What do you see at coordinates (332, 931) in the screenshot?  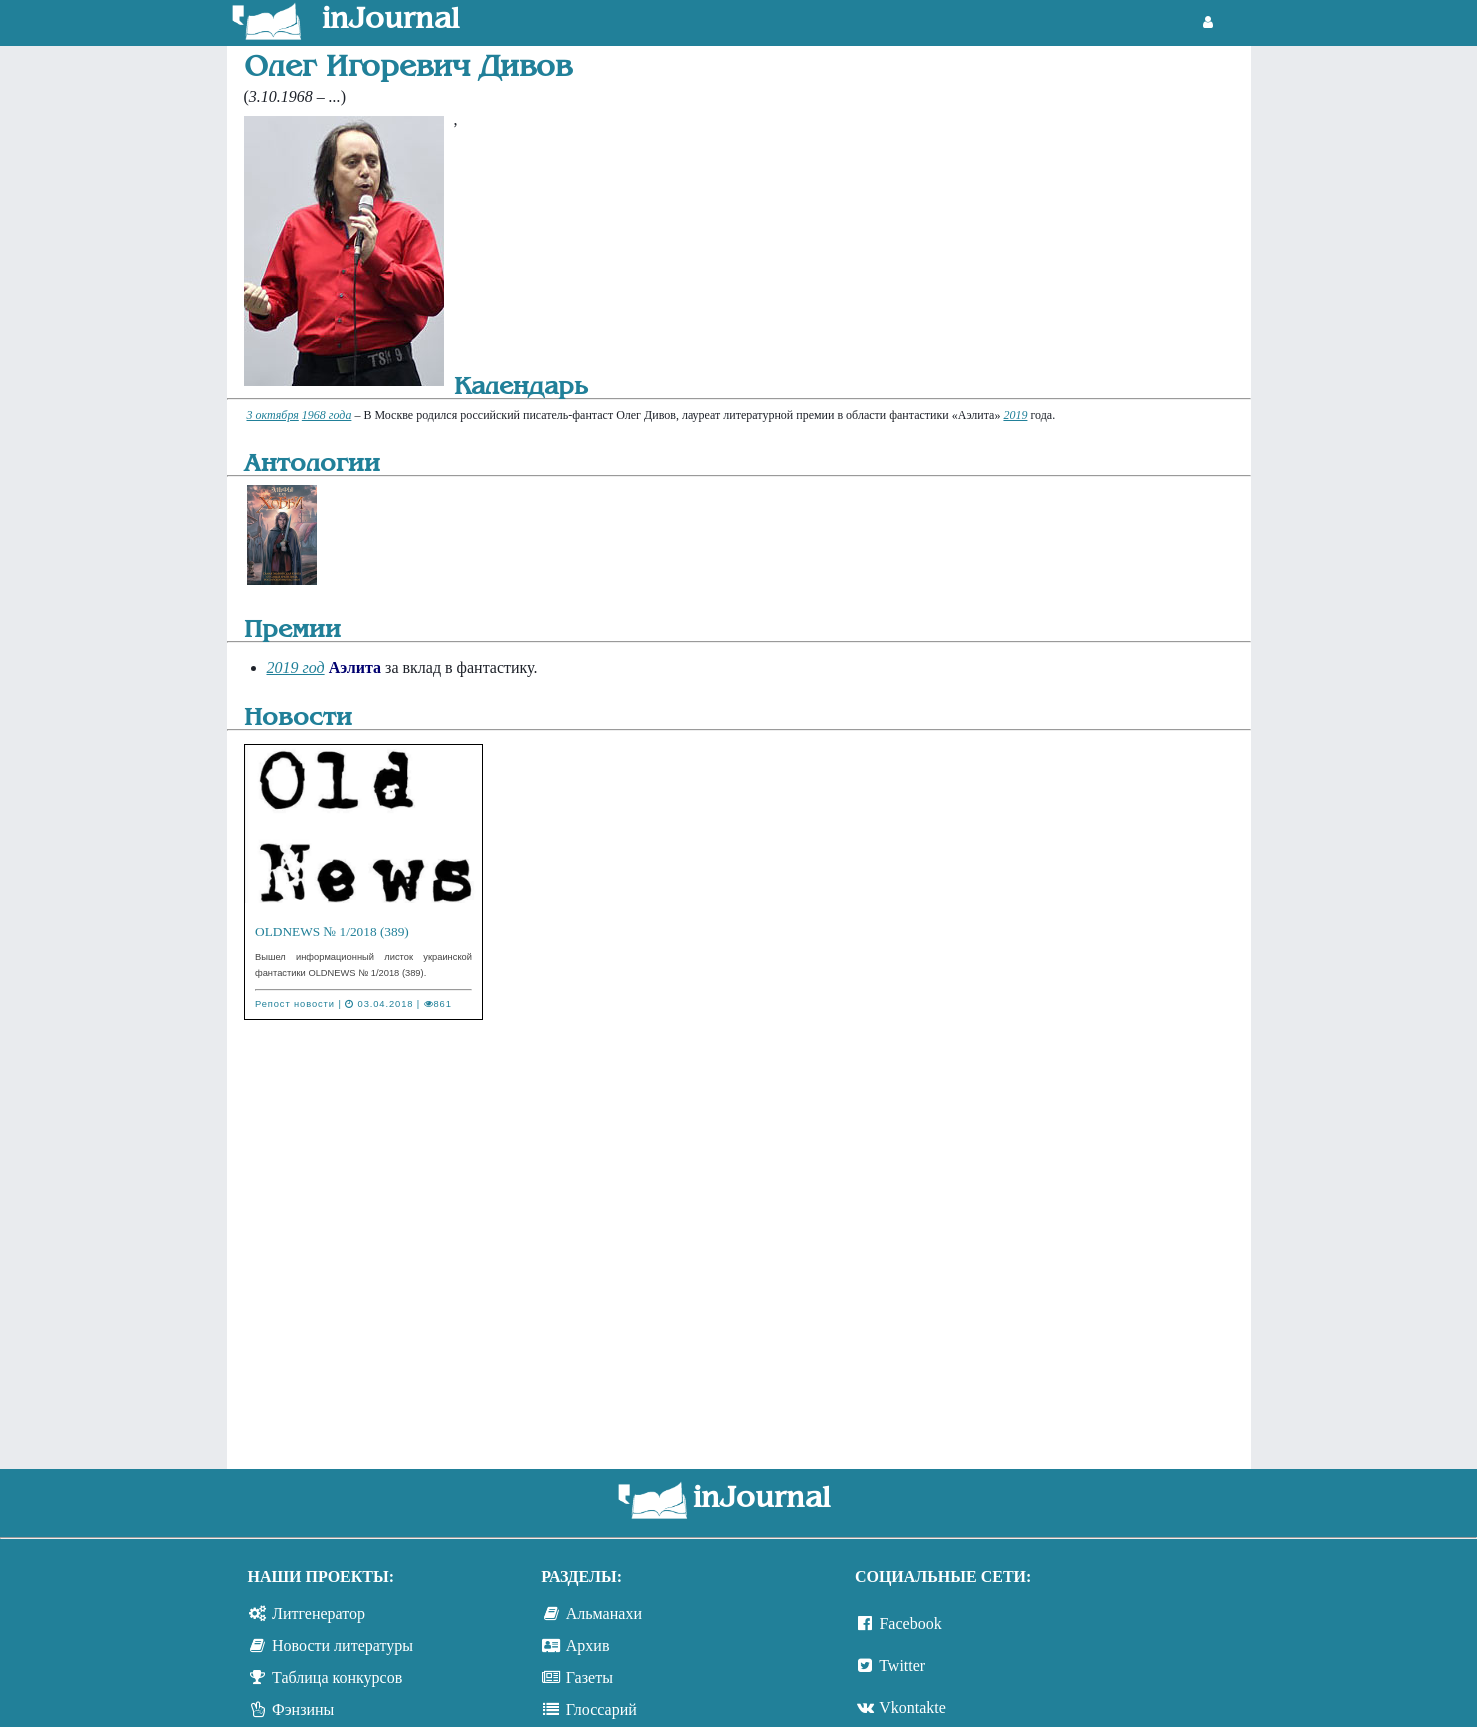 I see `OLDNEWS № 1/2018 (389)` at bounding box center [332, 931].